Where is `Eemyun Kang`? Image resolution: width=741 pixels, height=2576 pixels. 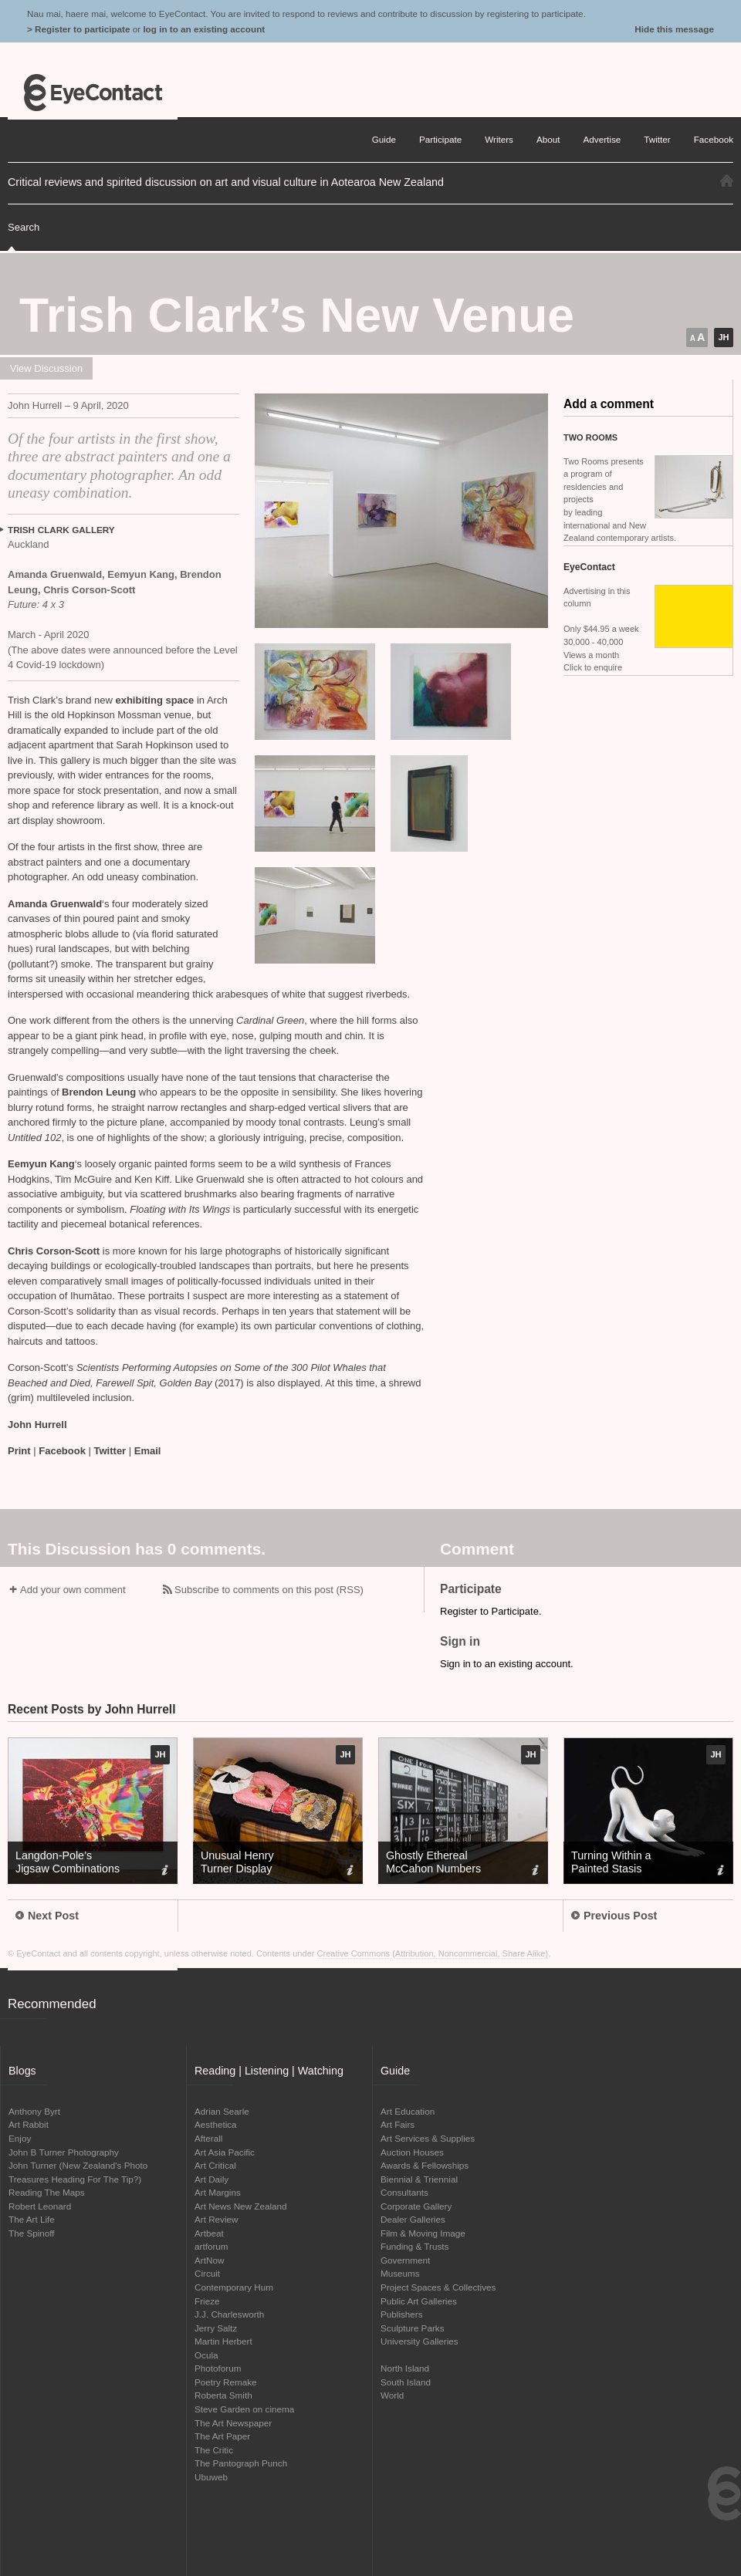
Eemyun Kang is located at coordinates (41, 1164).